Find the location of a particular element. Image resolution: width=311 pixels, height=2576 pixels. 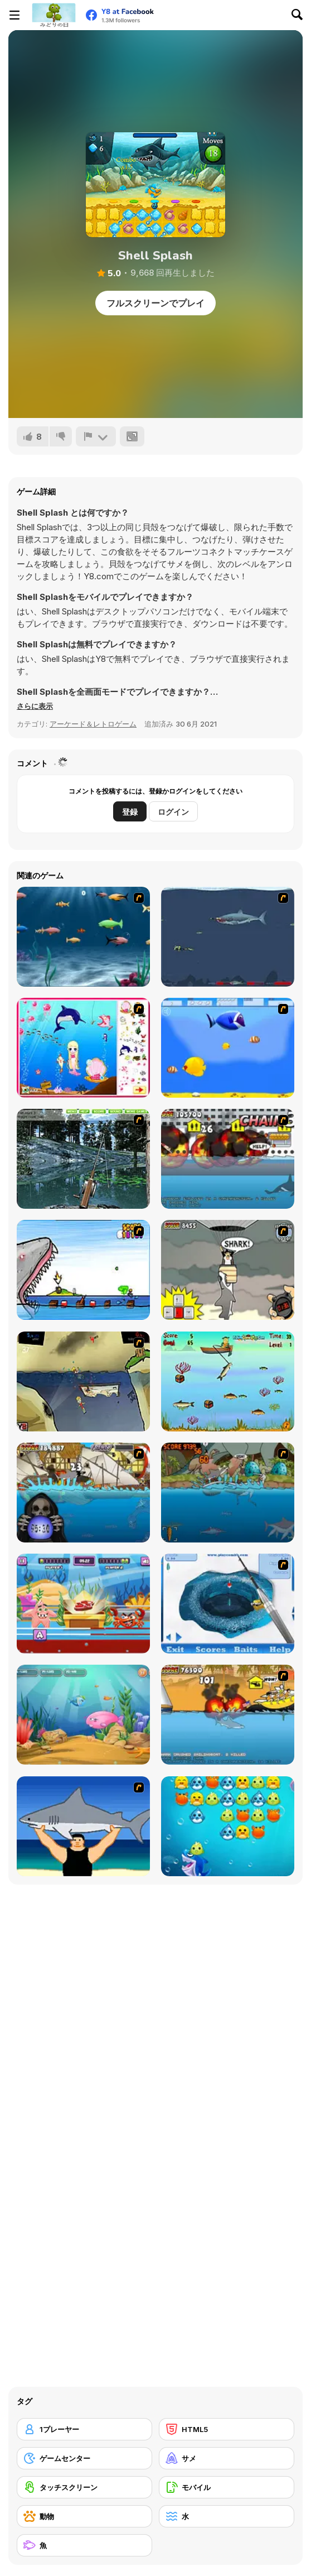

アーケード＆レトロゲーム [Arcade & Classic] is located at coordinates (93, 723).